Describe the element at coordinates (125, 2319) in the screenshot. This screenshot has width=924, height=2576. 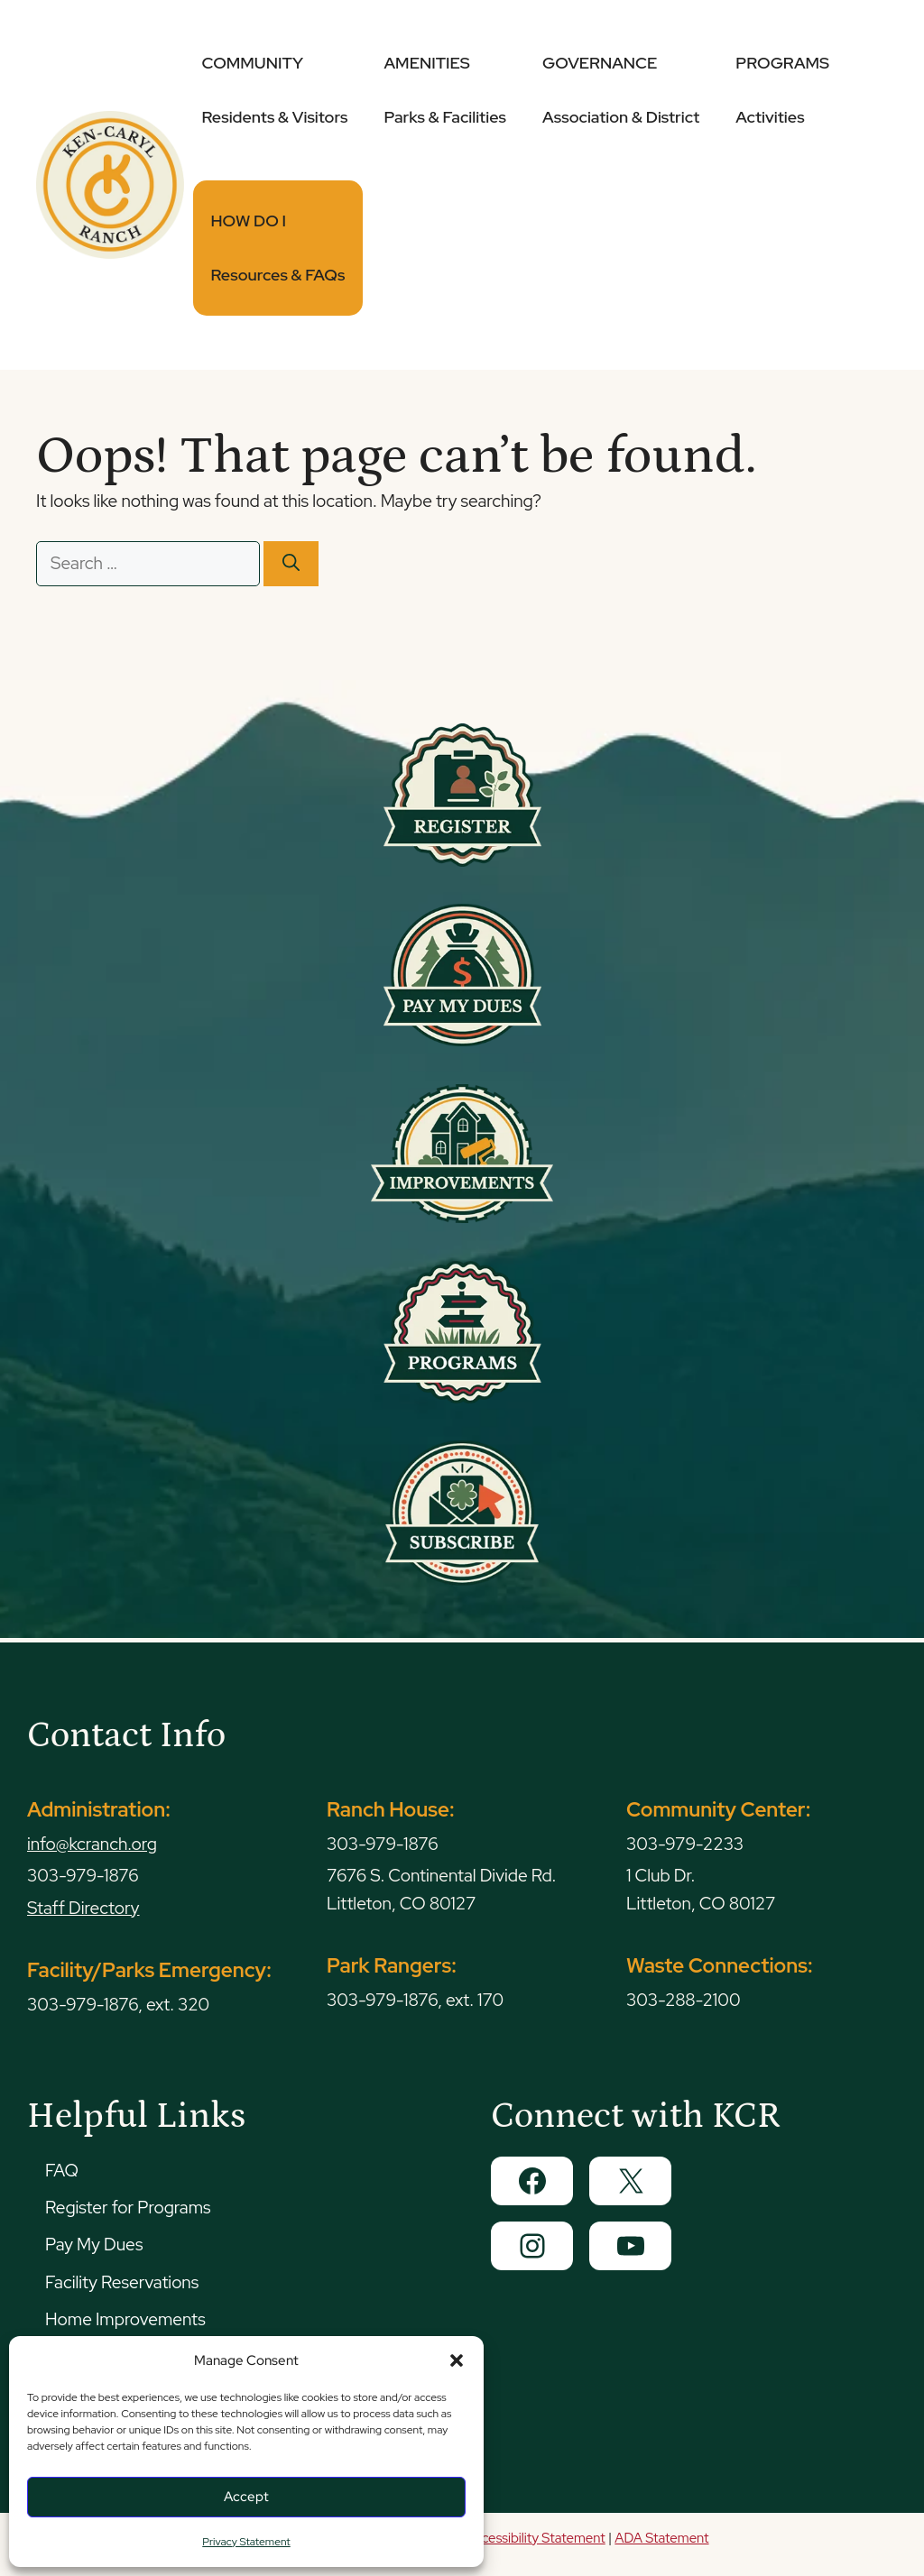
I see `Home Improvements` at that location.